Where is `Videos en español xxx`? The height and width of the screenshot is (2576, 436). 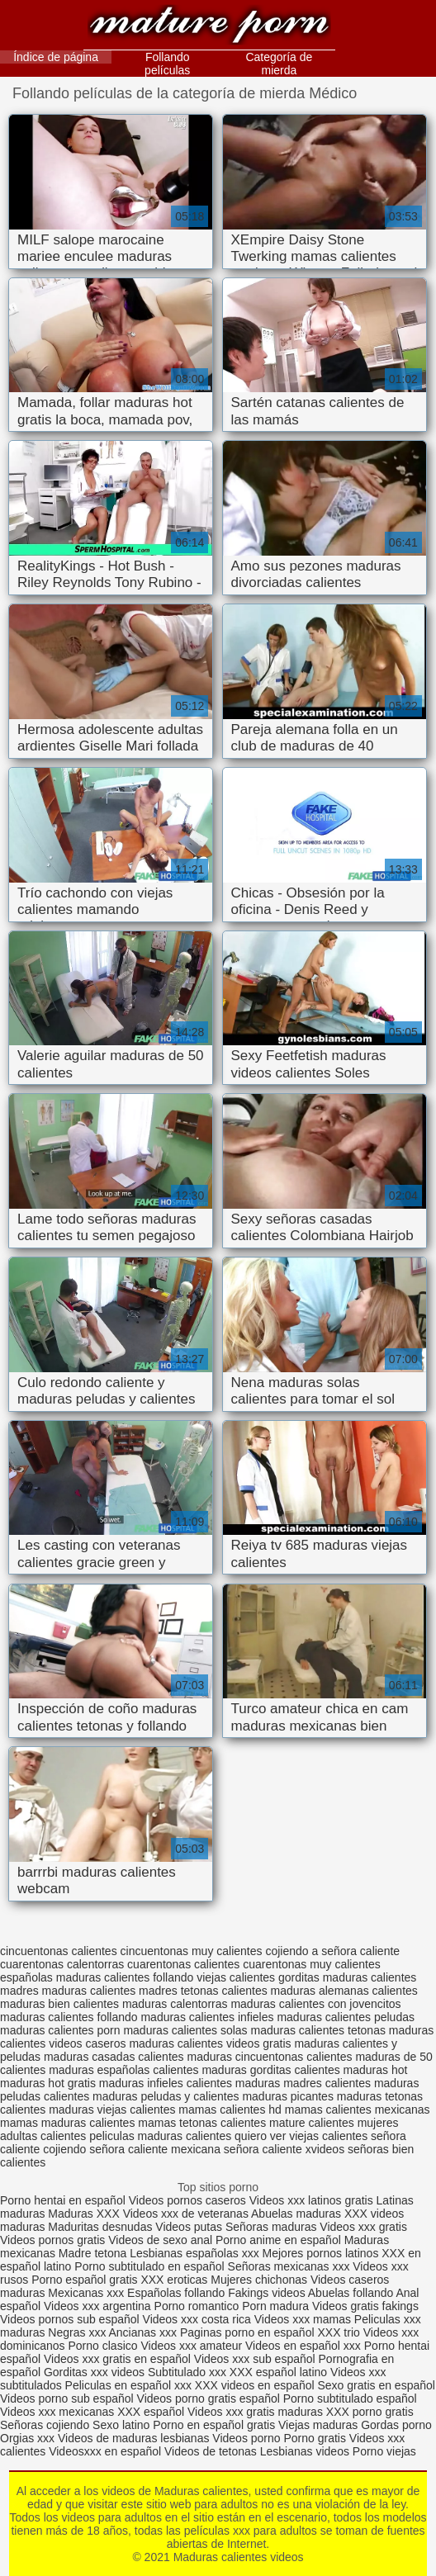 Videos en español xxx is located at coordinates (304, 2345).